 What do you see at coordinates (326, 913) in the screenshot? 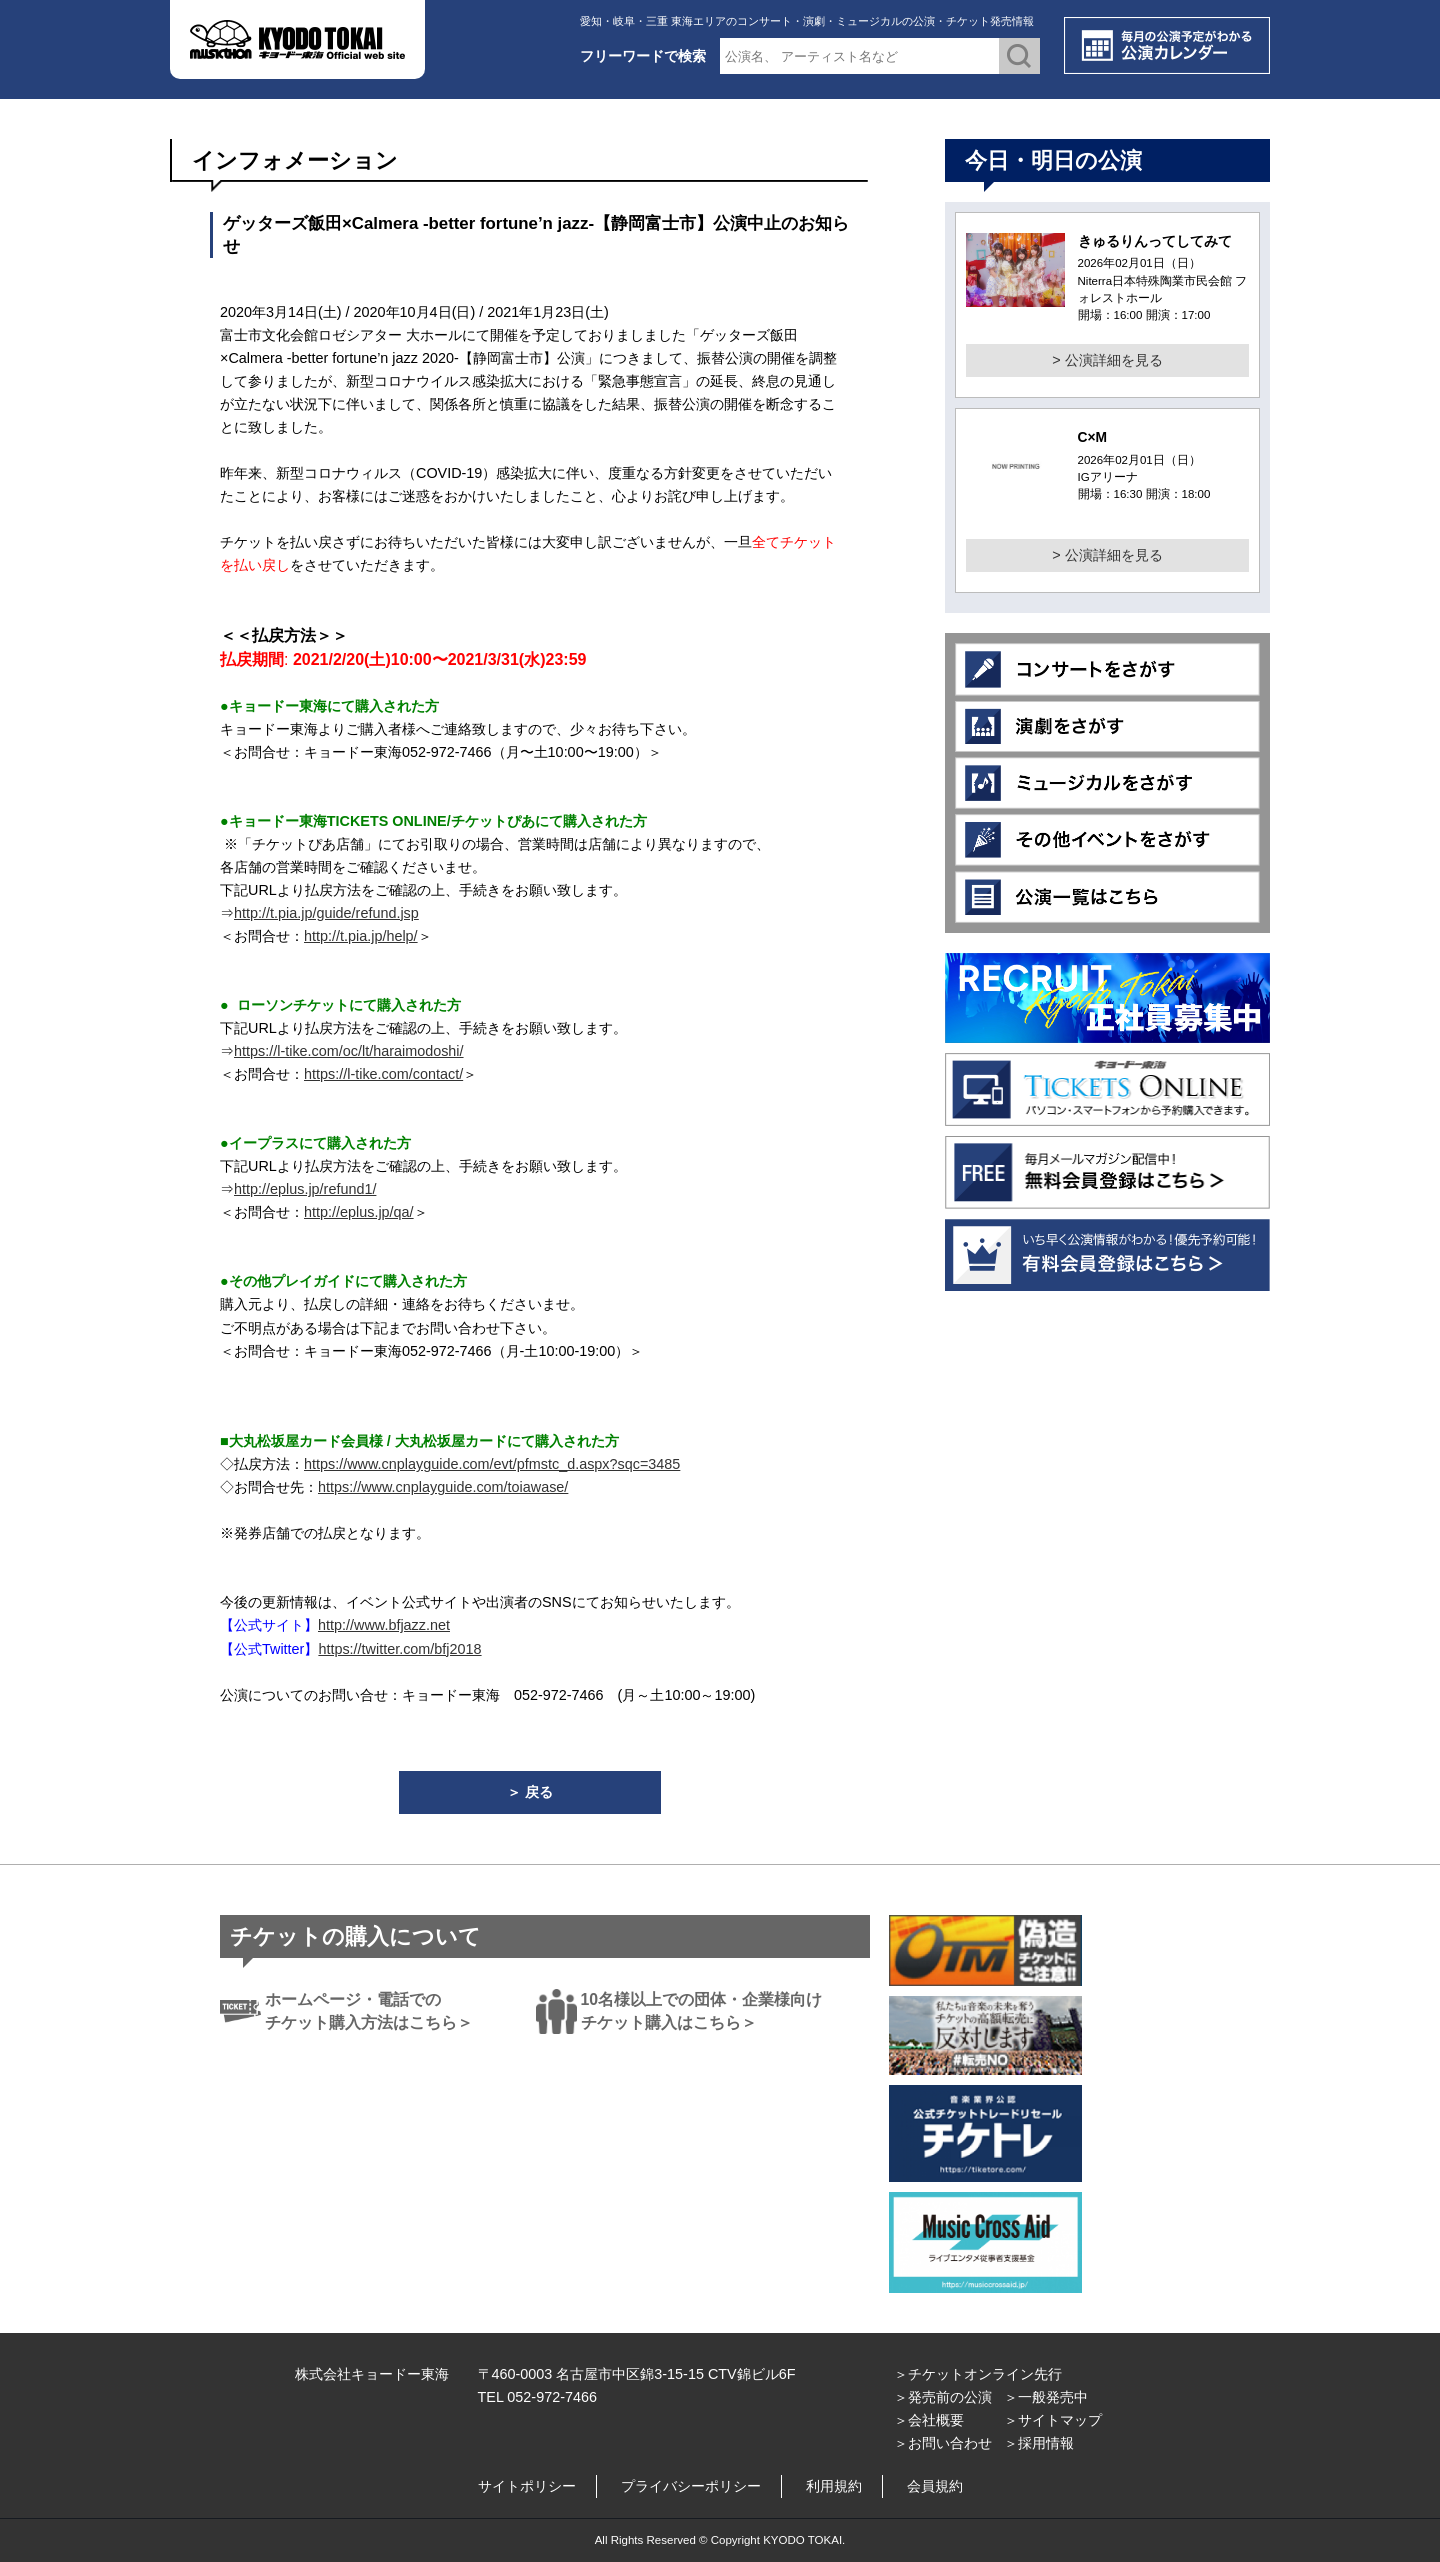
I see `http://t.pia.jp/guide/refund.jsp` at bounding box center [326, 913].